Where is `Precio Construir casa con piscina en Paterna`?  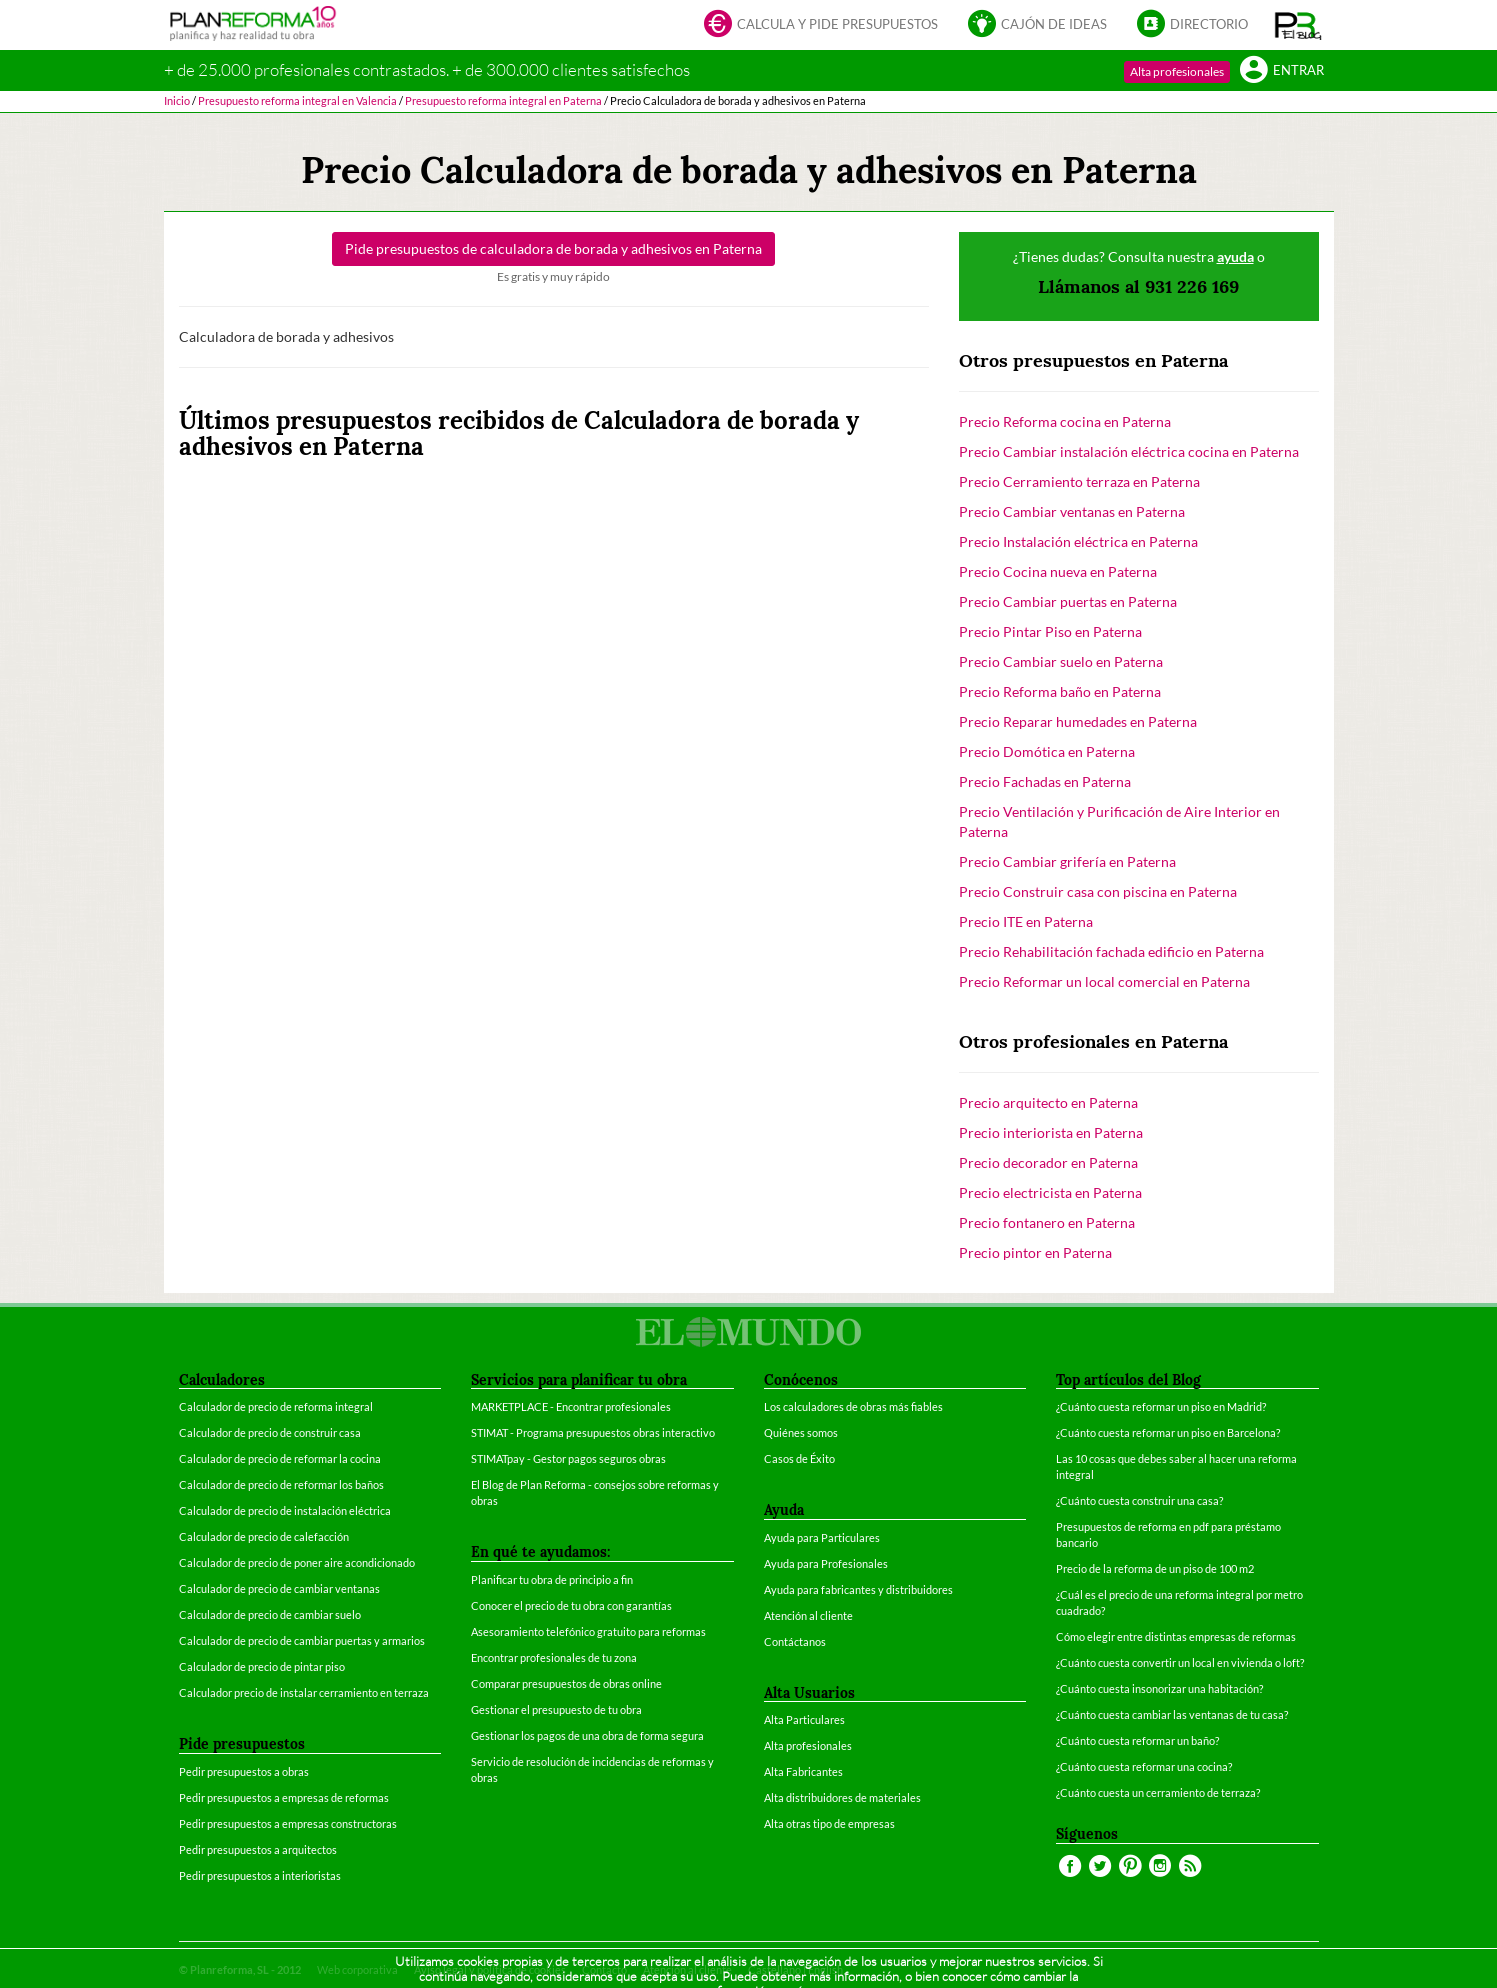
Precio Construir casa con piscina en Paterna is located at coordinates (1098, 891).